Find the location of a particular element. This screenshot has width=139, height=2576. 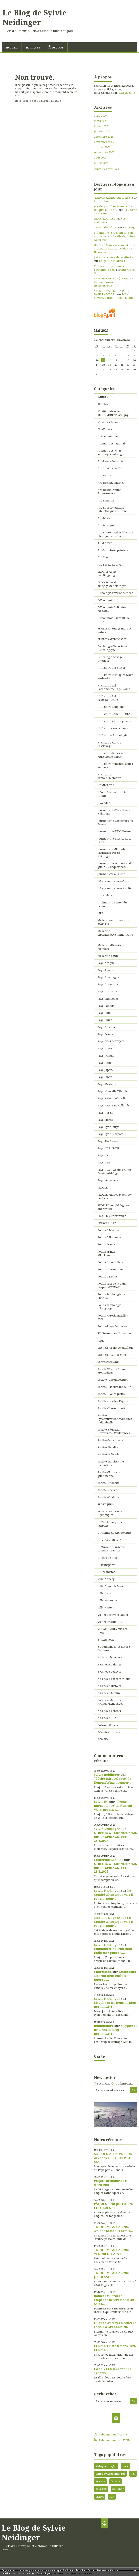

ALP' Montagne. is located at coordinates (108, 436).